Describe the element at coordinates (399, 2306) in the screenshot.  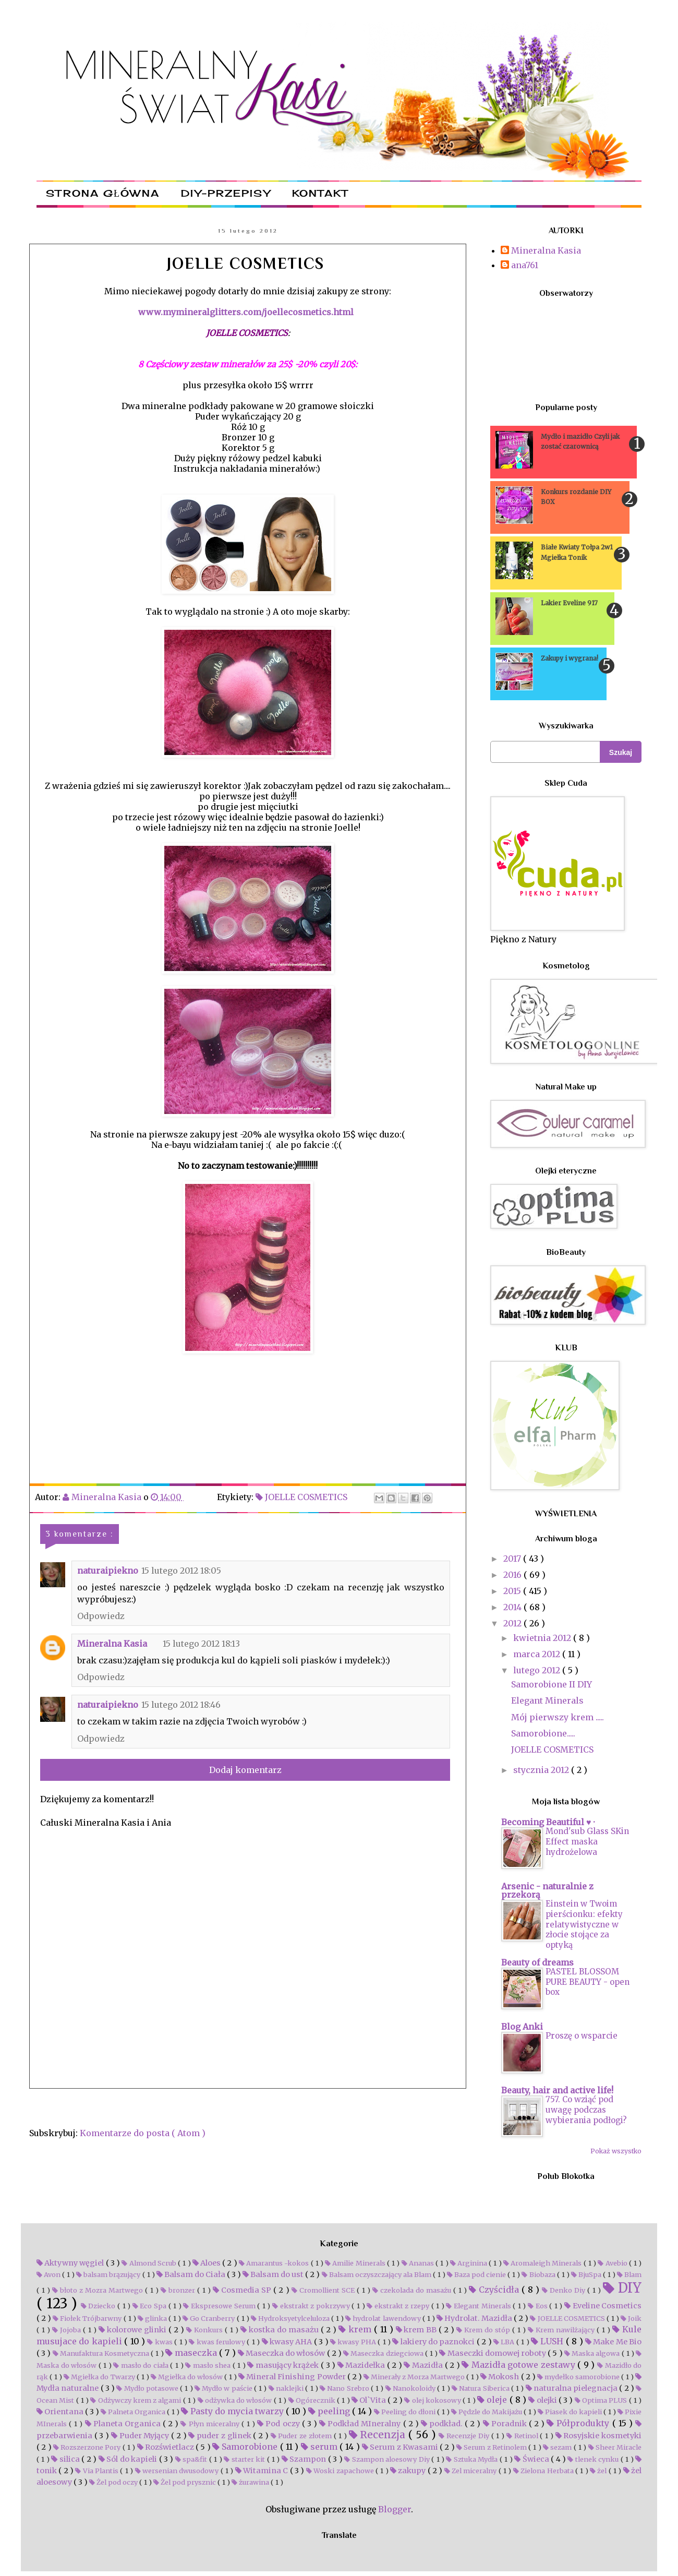
I see `ekstrakt z rzepy` at that location.